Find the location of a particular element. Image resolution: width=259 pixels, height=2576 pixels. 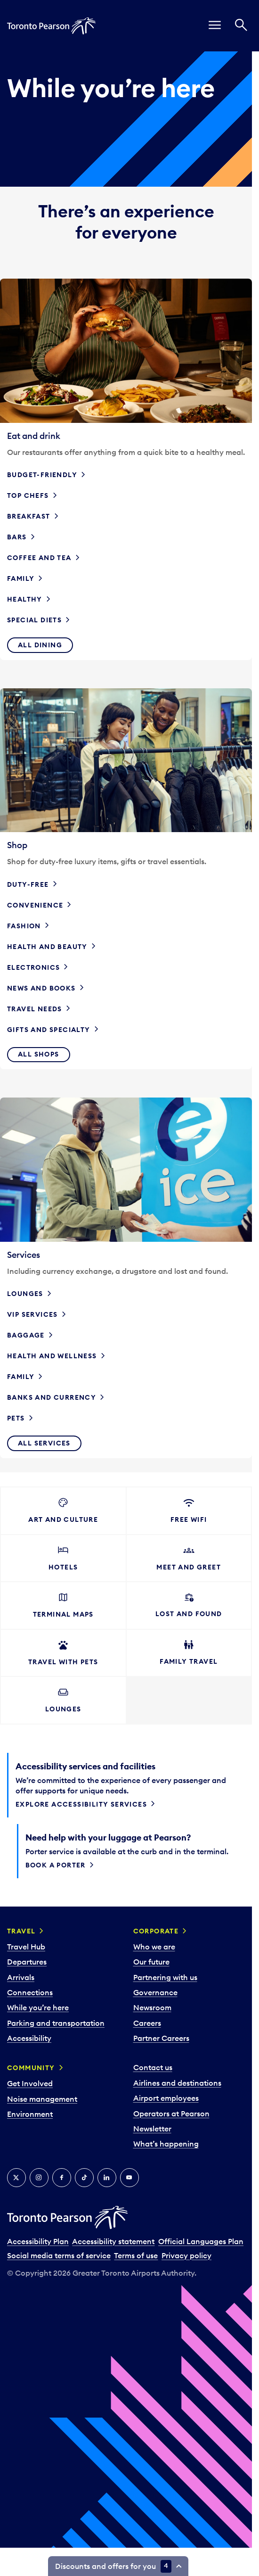

[menu] is located at coordinates (215, 25).